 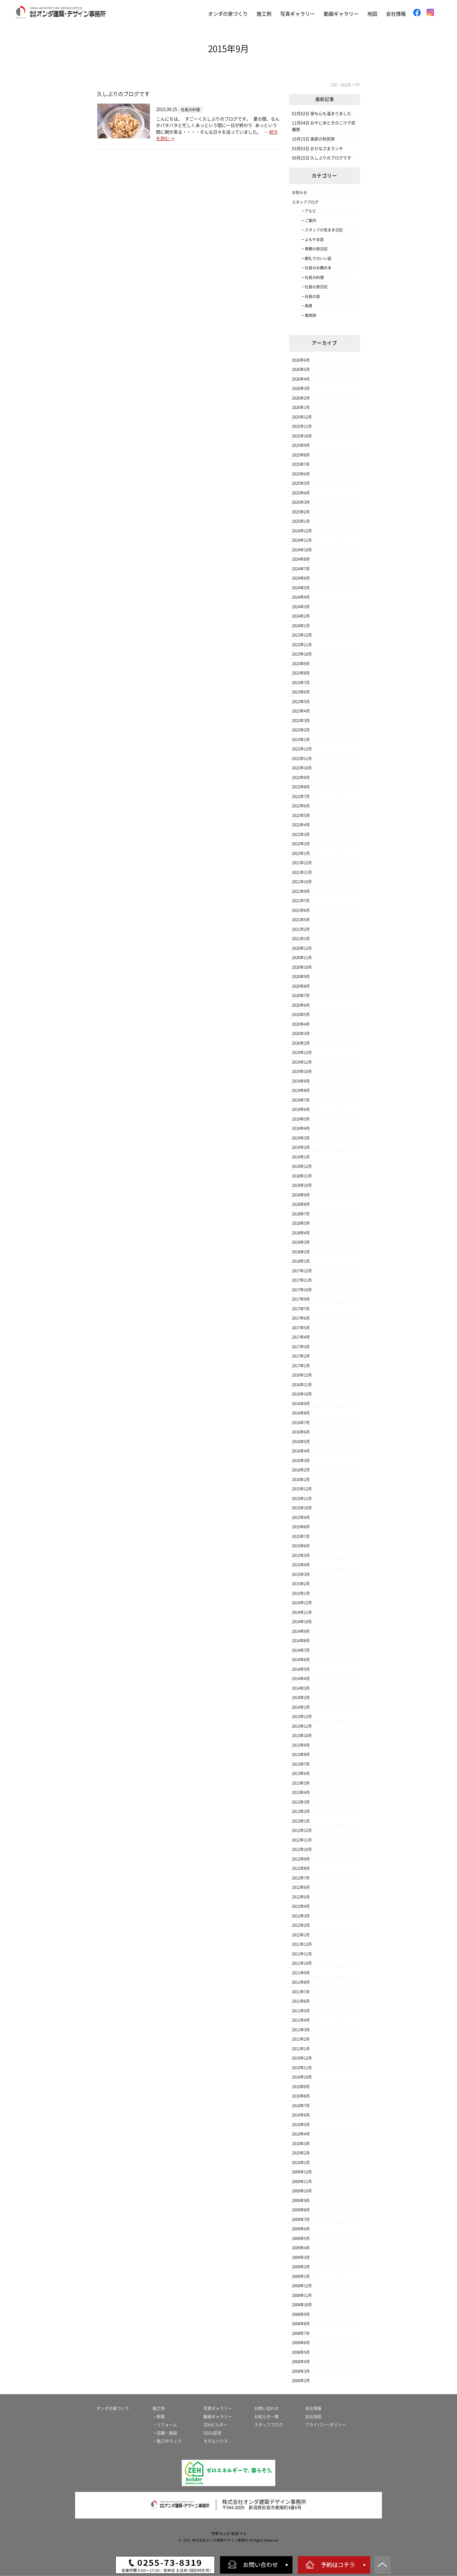 What do you see at coordinates (302, 1290) in the screenshot?
I see `2017年10月` at bounding box center [302, 1290].